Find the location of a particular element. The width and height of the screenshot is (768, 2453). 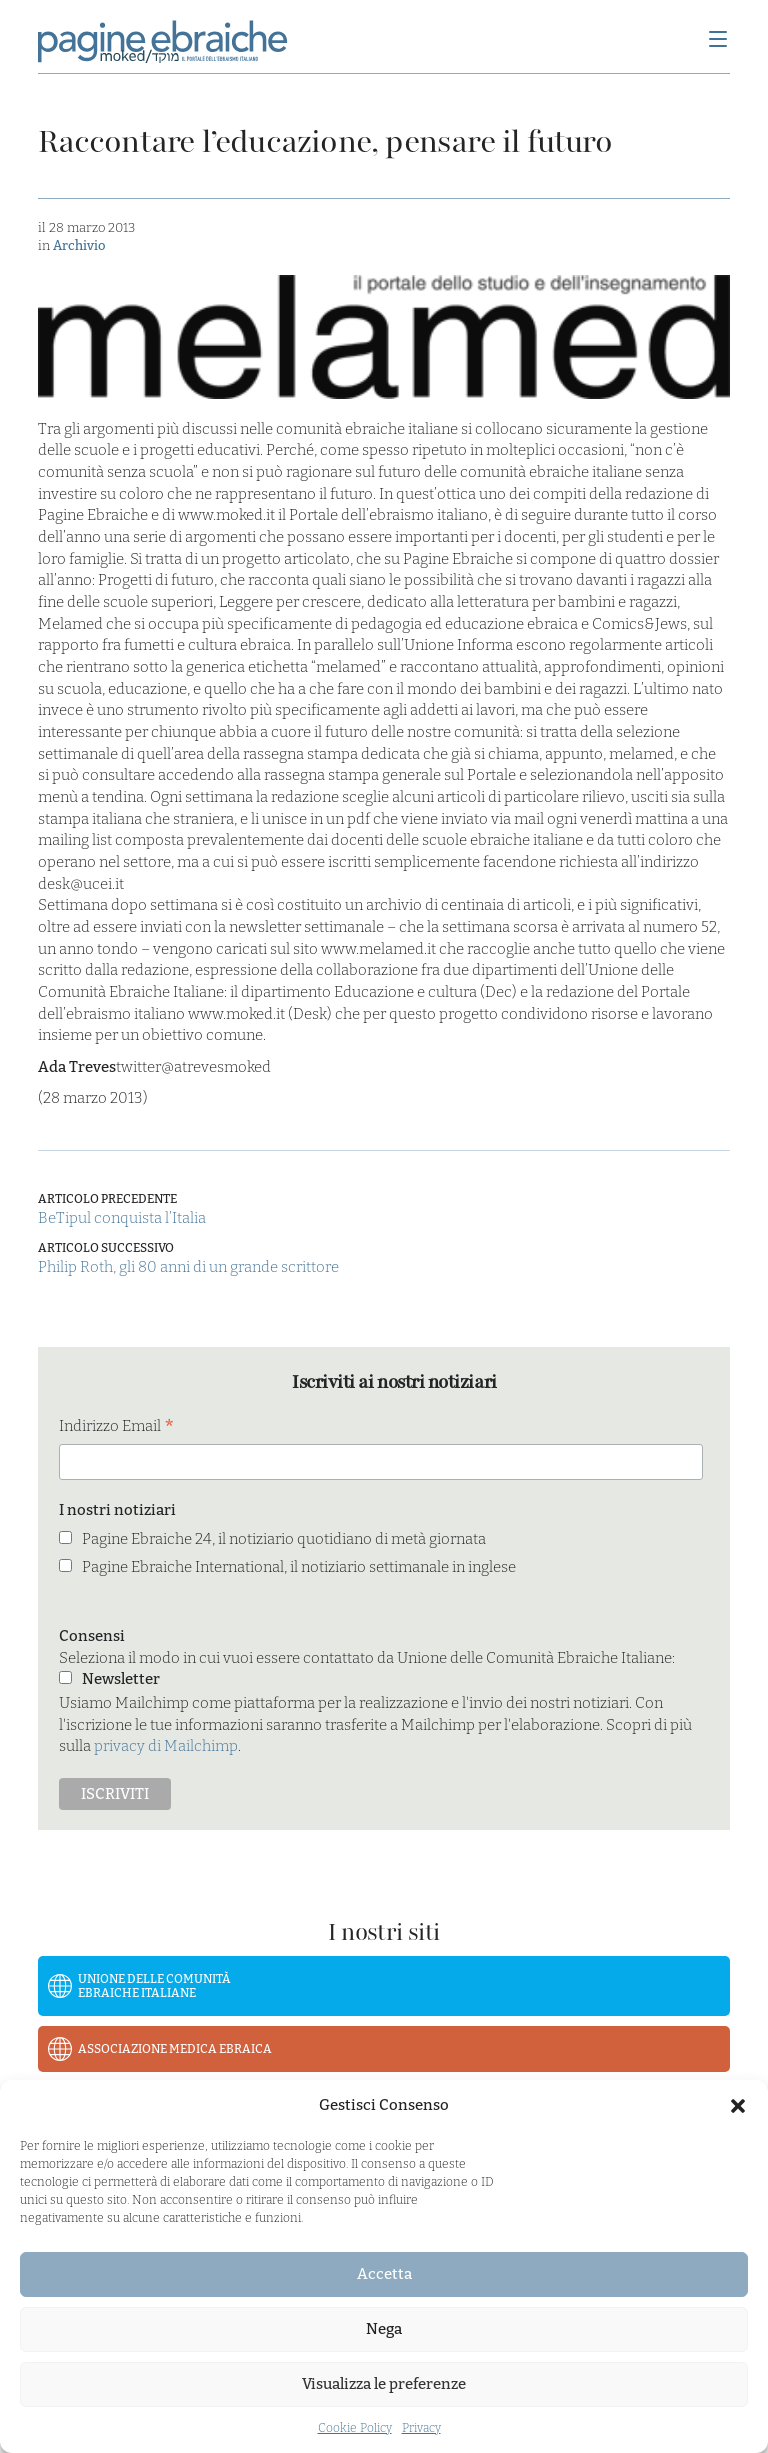

Pagine Ebraiche International, il notiziario settimanale in inglese is located at coordinates (299, 1567).